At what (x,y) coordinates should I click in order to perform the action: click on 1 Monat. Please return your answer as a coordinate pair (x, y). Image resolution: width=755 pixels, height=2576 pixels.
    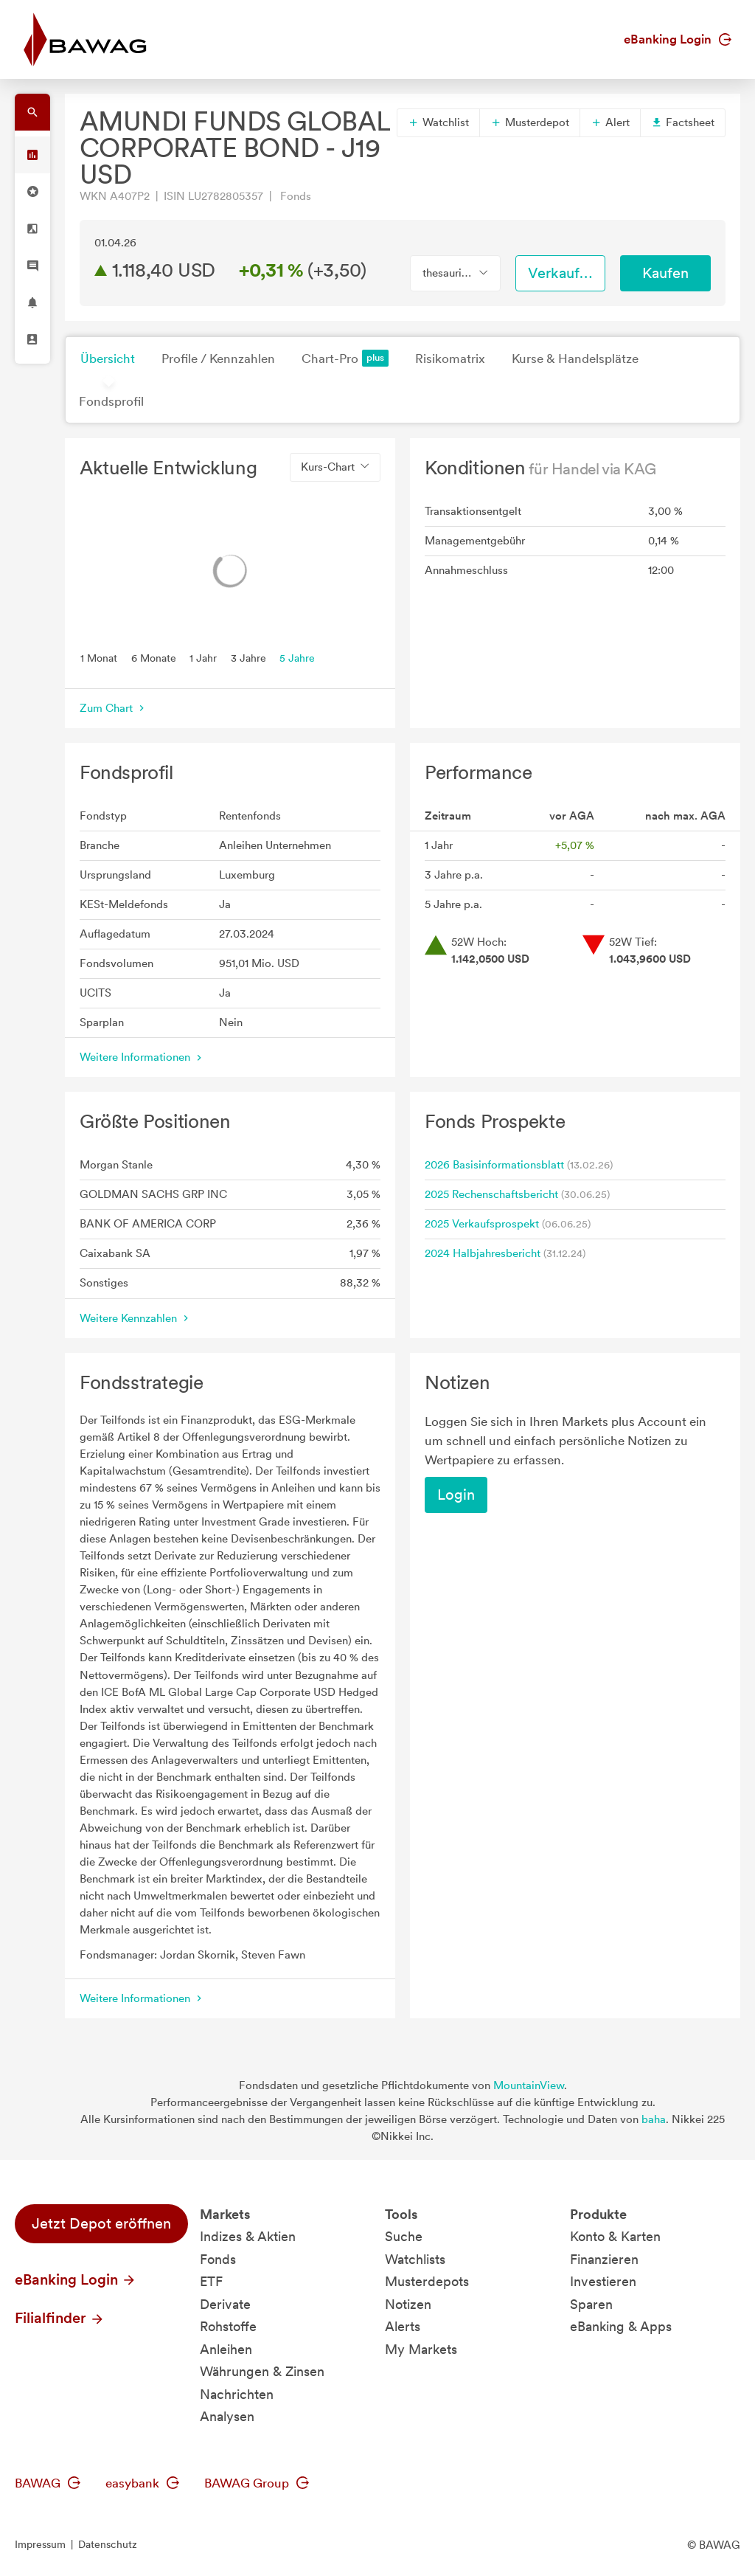
    Looking at the image, I should click on (98, 657).